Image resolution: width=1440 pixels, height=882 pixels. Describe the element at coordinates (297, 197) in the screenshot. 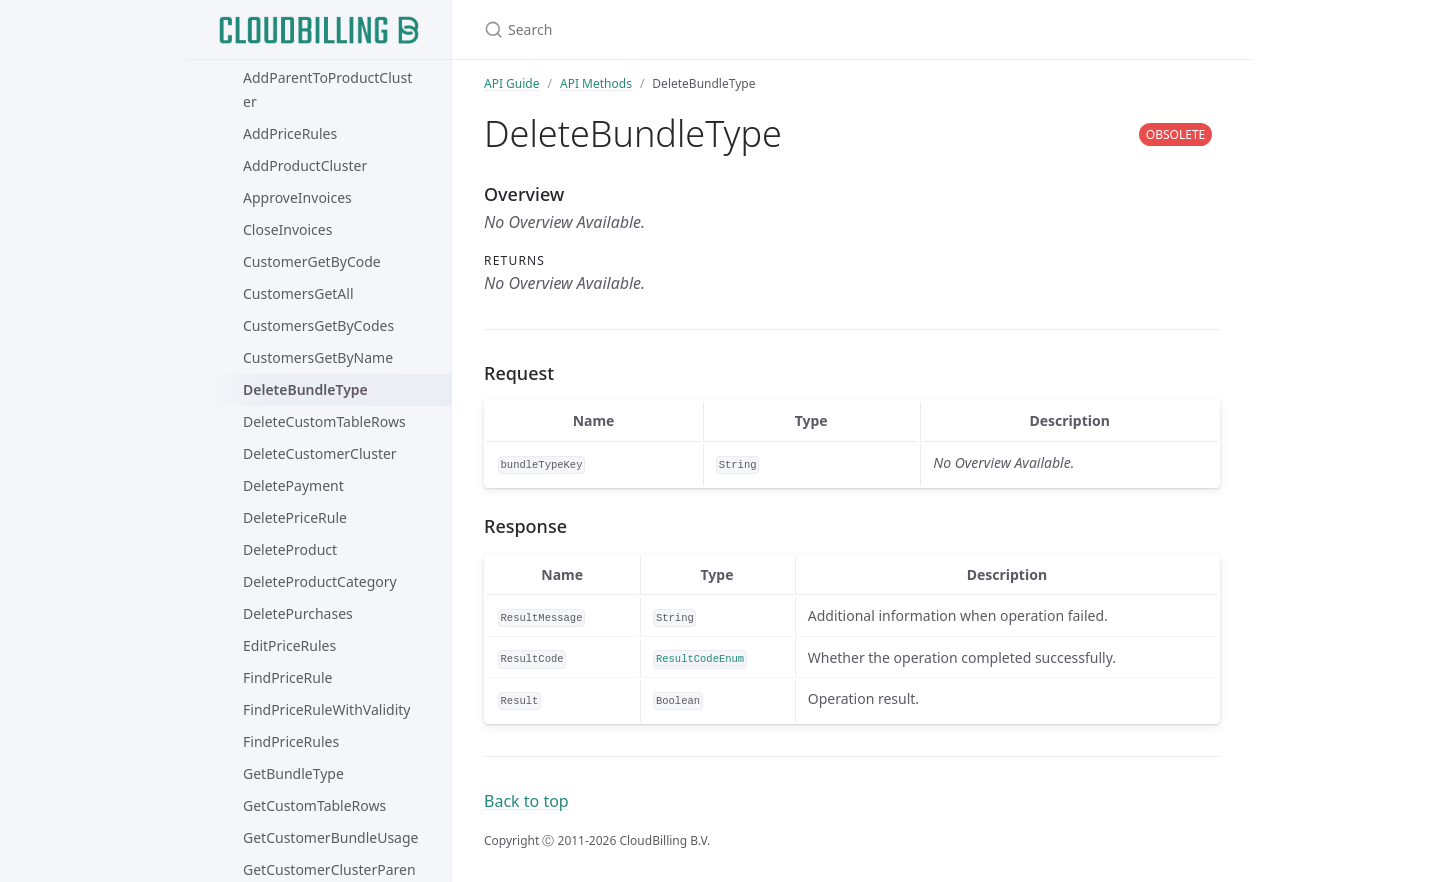

I see `ApproveInvoices` at that location.